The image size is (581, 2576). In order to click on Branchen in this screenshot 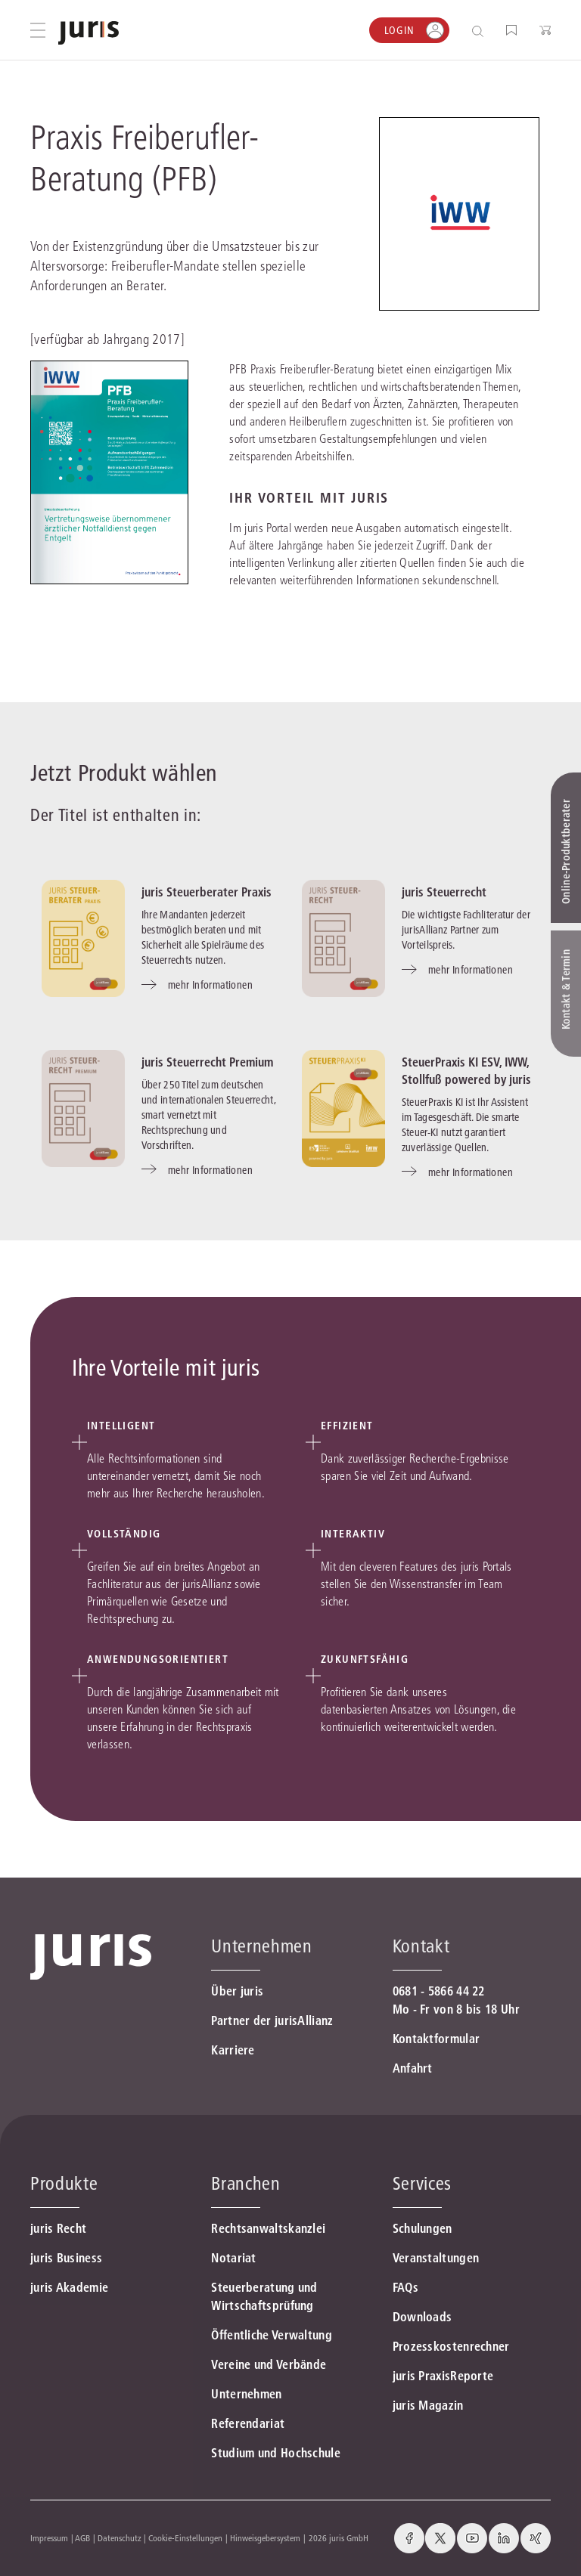, I will do `click(245, 2183)`.